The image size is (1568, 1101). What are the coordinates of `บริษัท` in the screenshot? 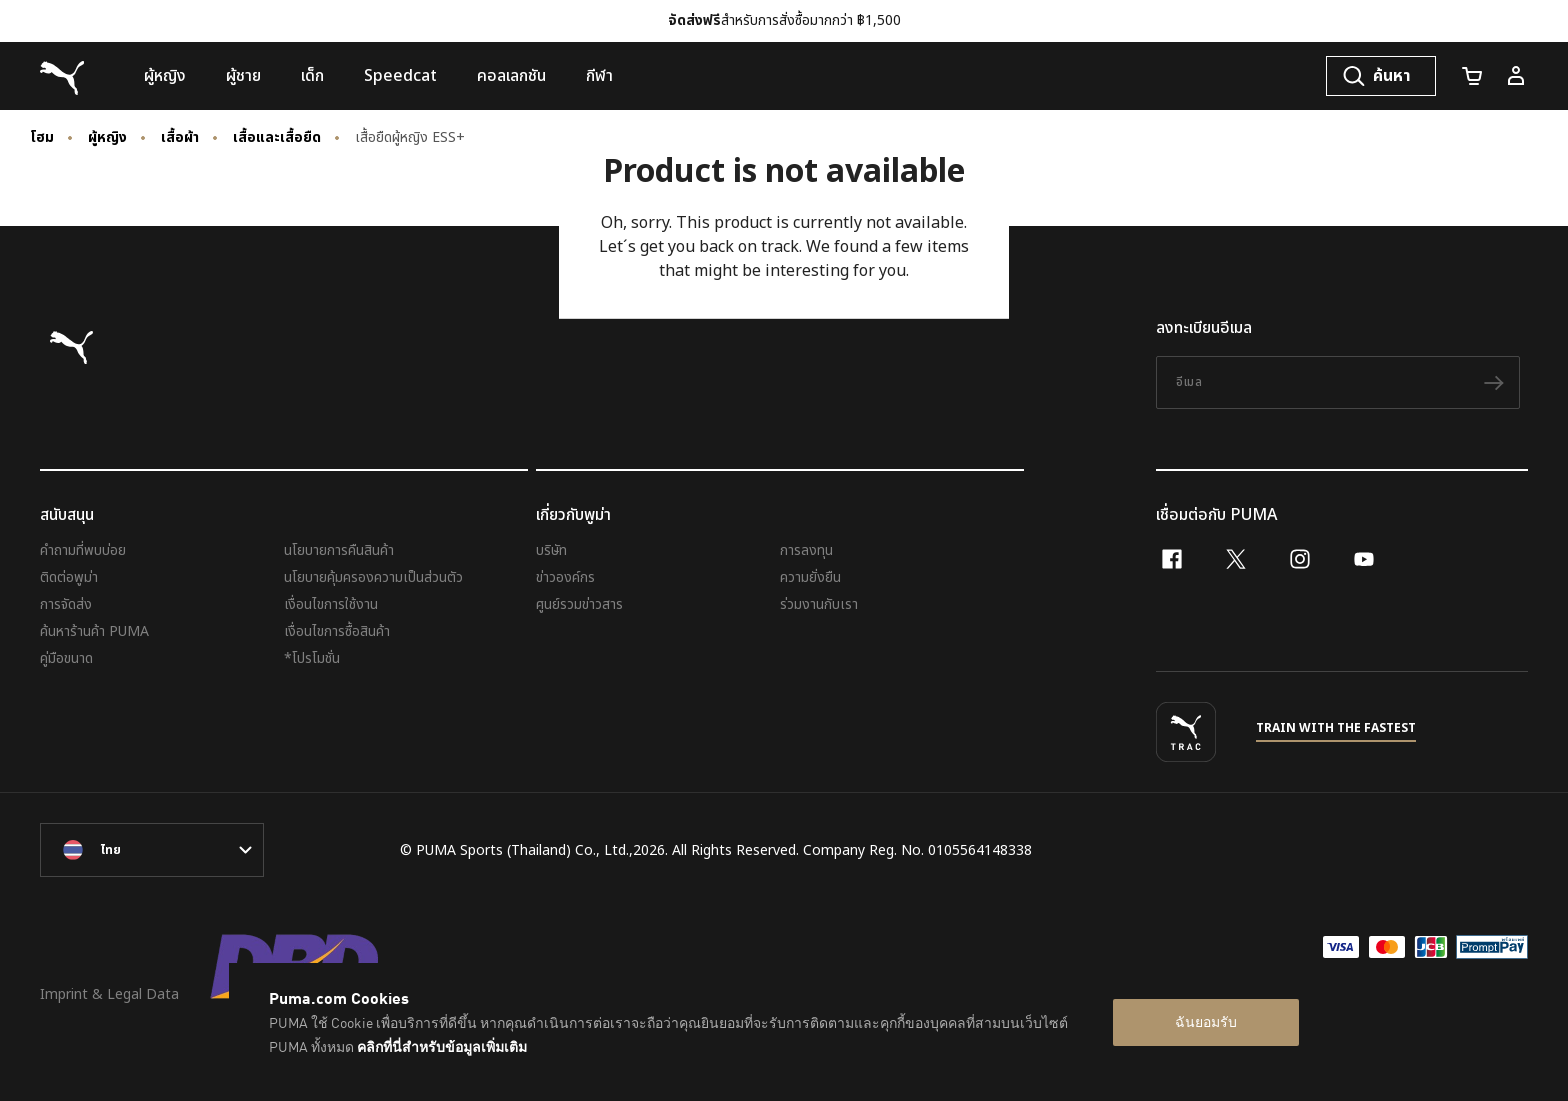 It's located at (551, 550).